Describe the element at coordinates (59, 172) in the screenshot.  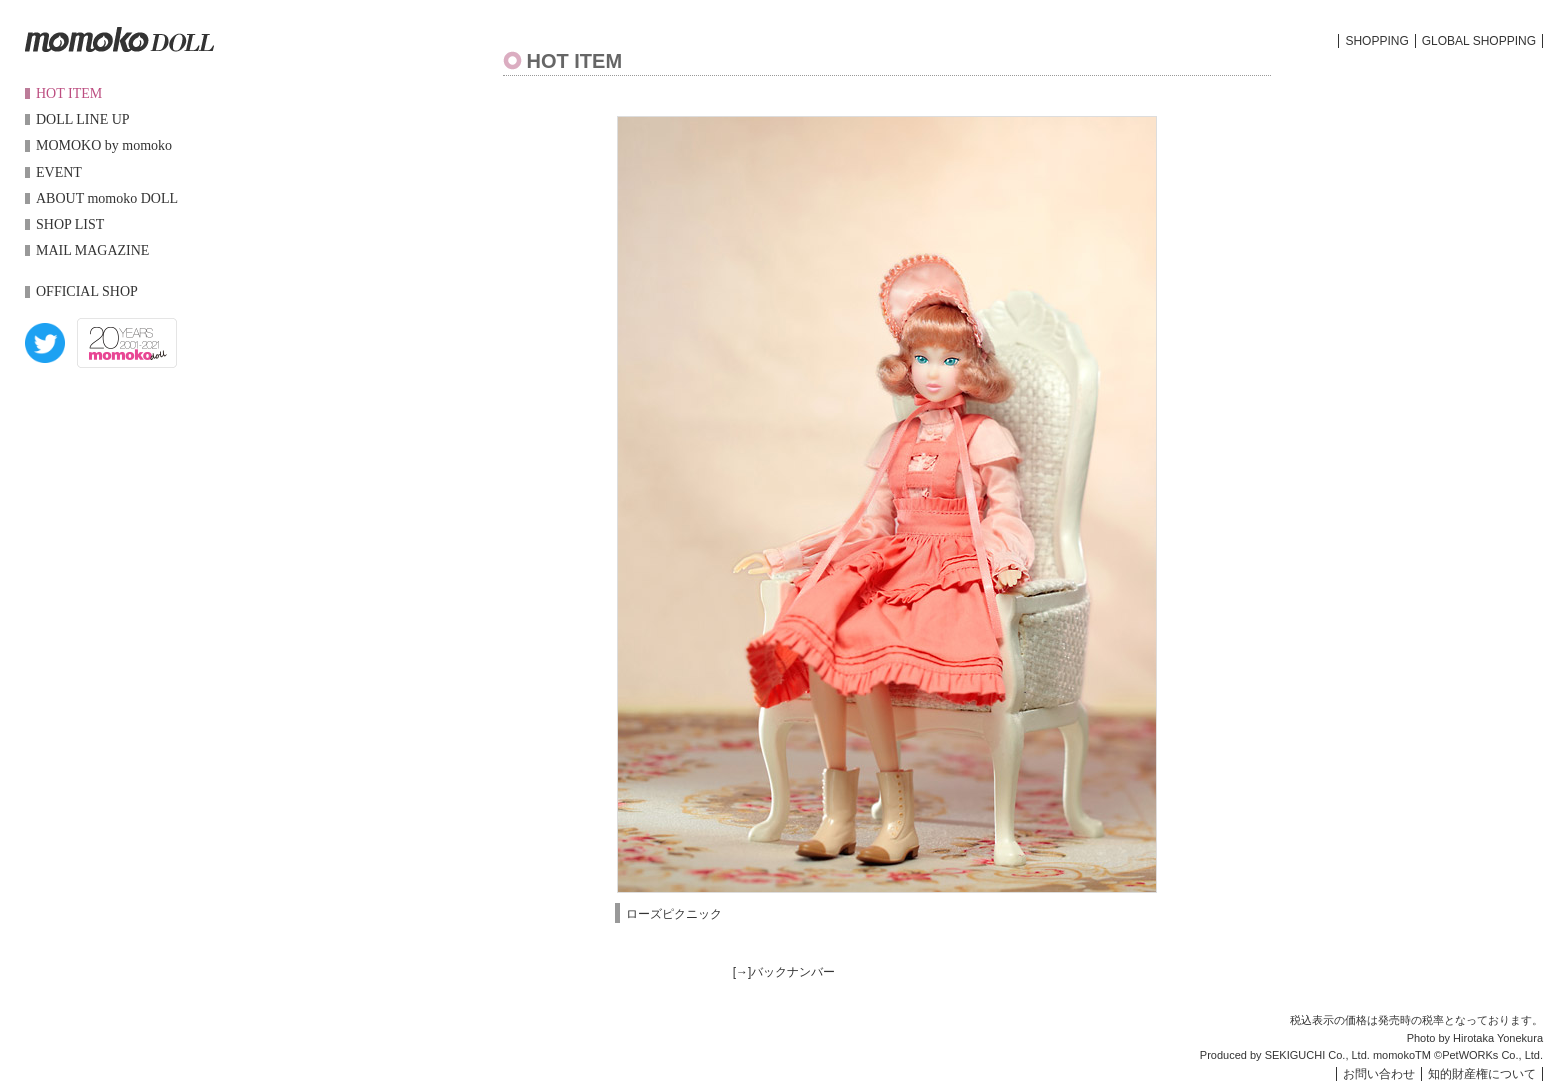
I see `EVENT` at that location.